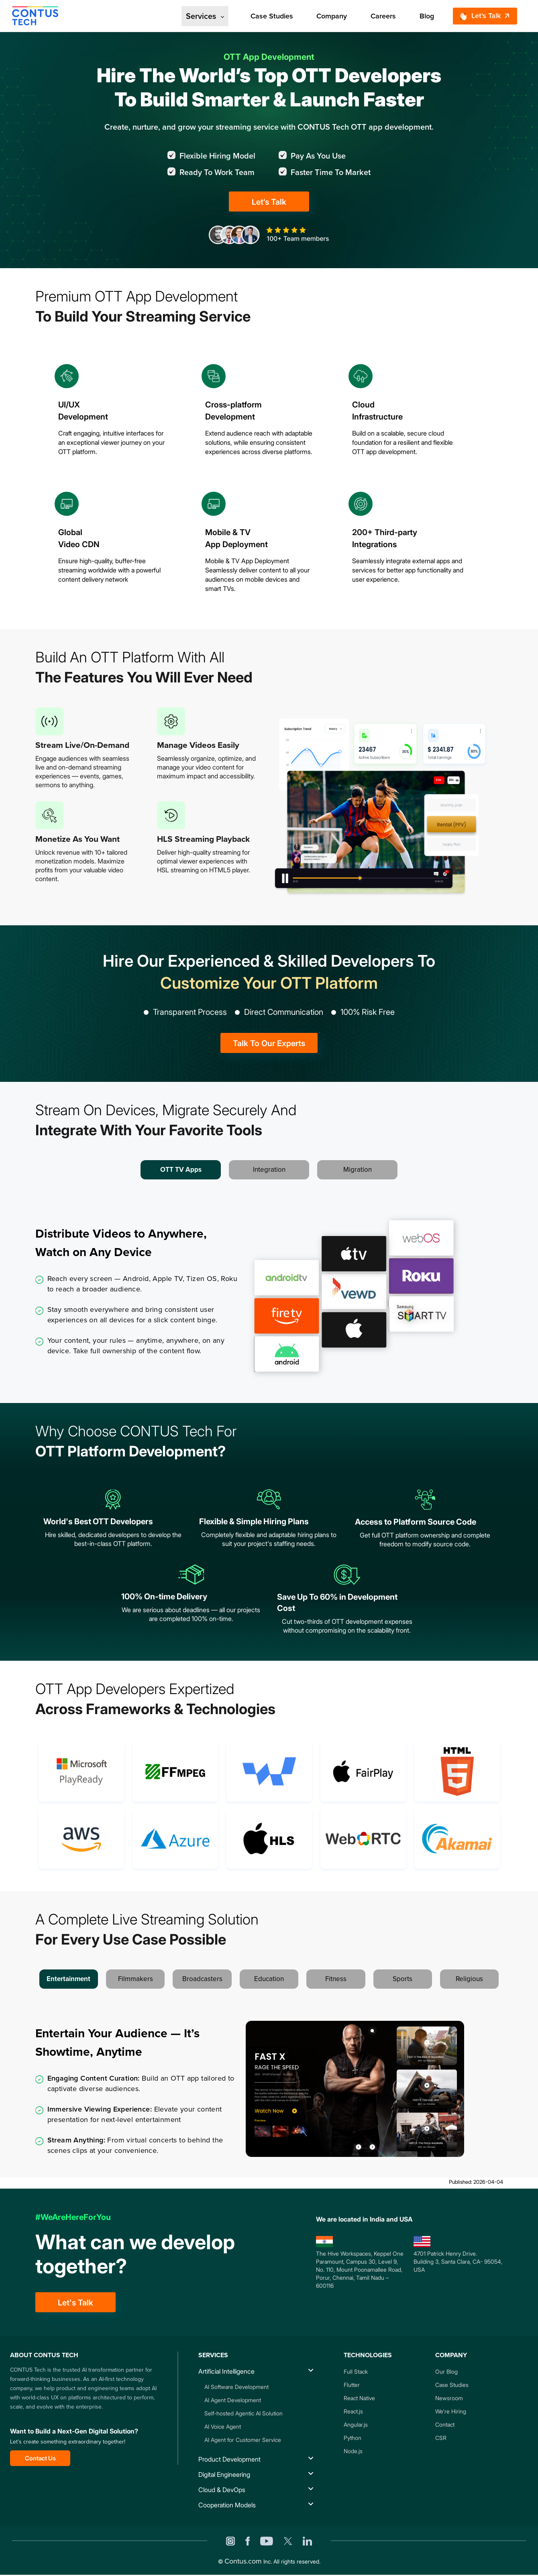  I want to click on Talk To Our Experts, so click(269, 1043).